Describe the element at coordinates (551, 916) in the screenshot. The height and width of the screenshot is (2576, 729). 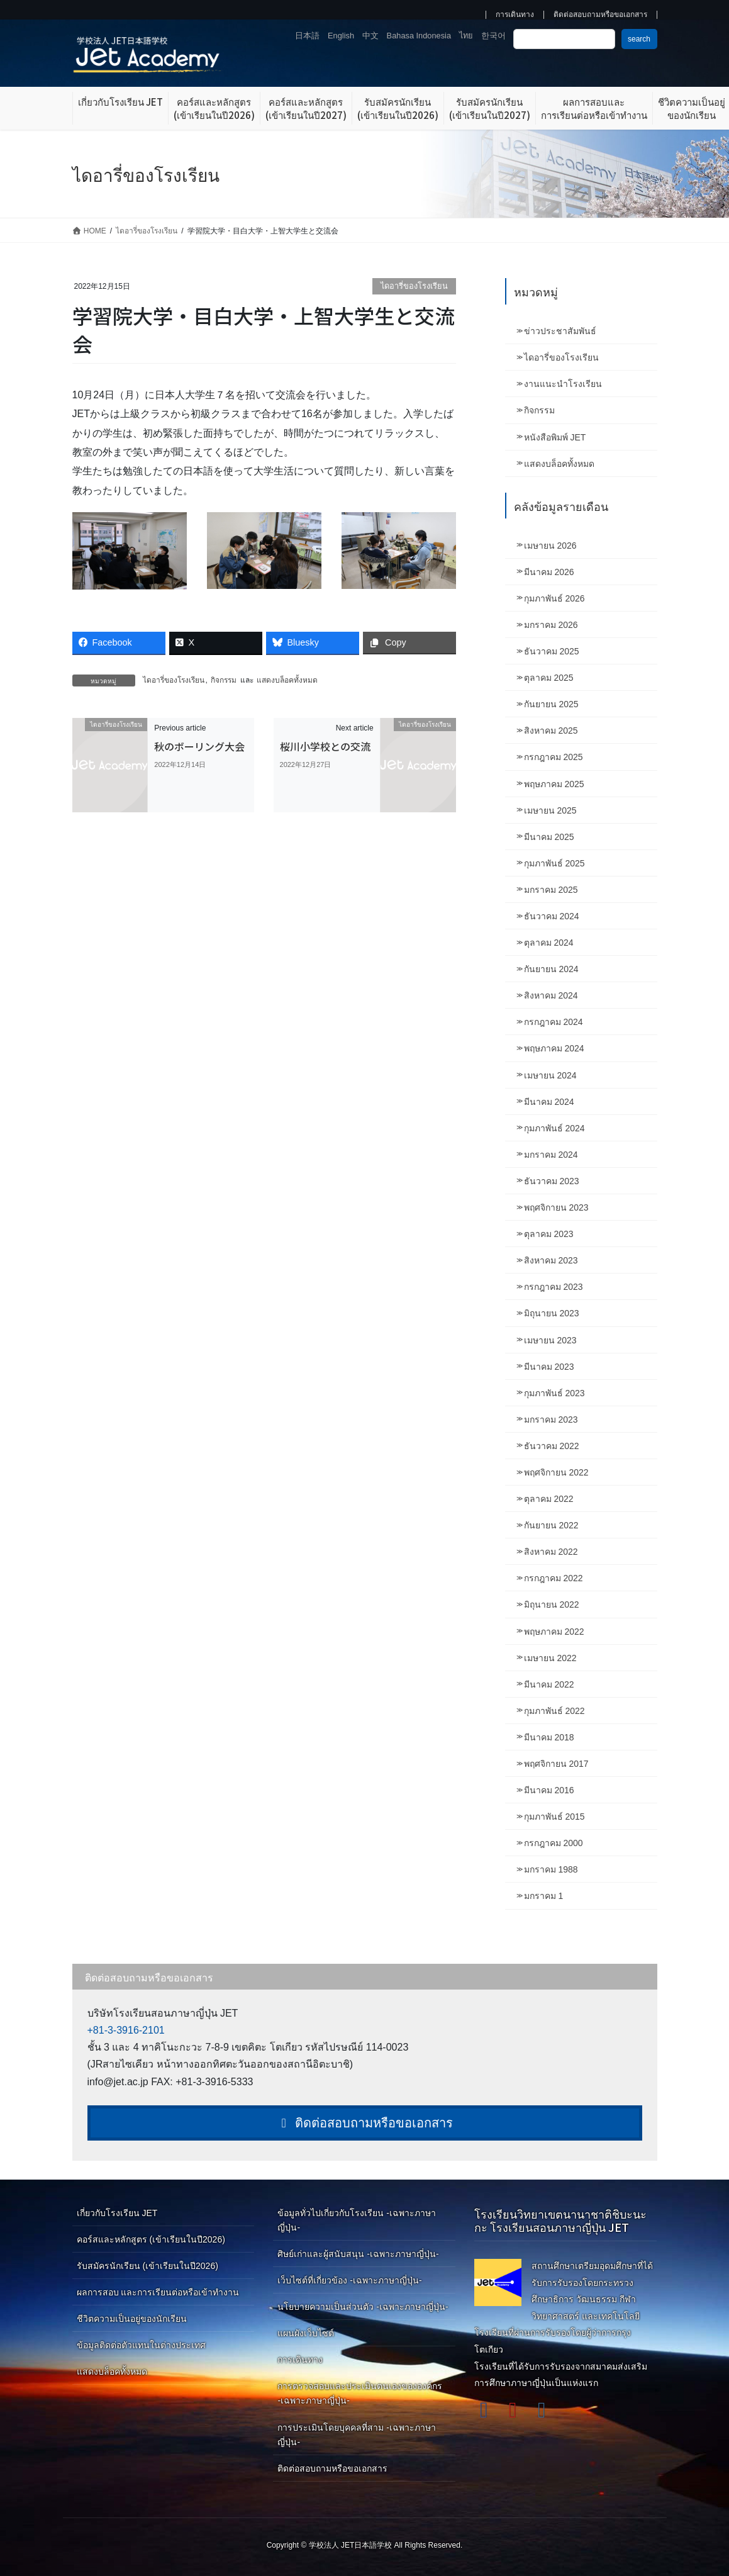
I see `ธันวาคม 2024` at that location.